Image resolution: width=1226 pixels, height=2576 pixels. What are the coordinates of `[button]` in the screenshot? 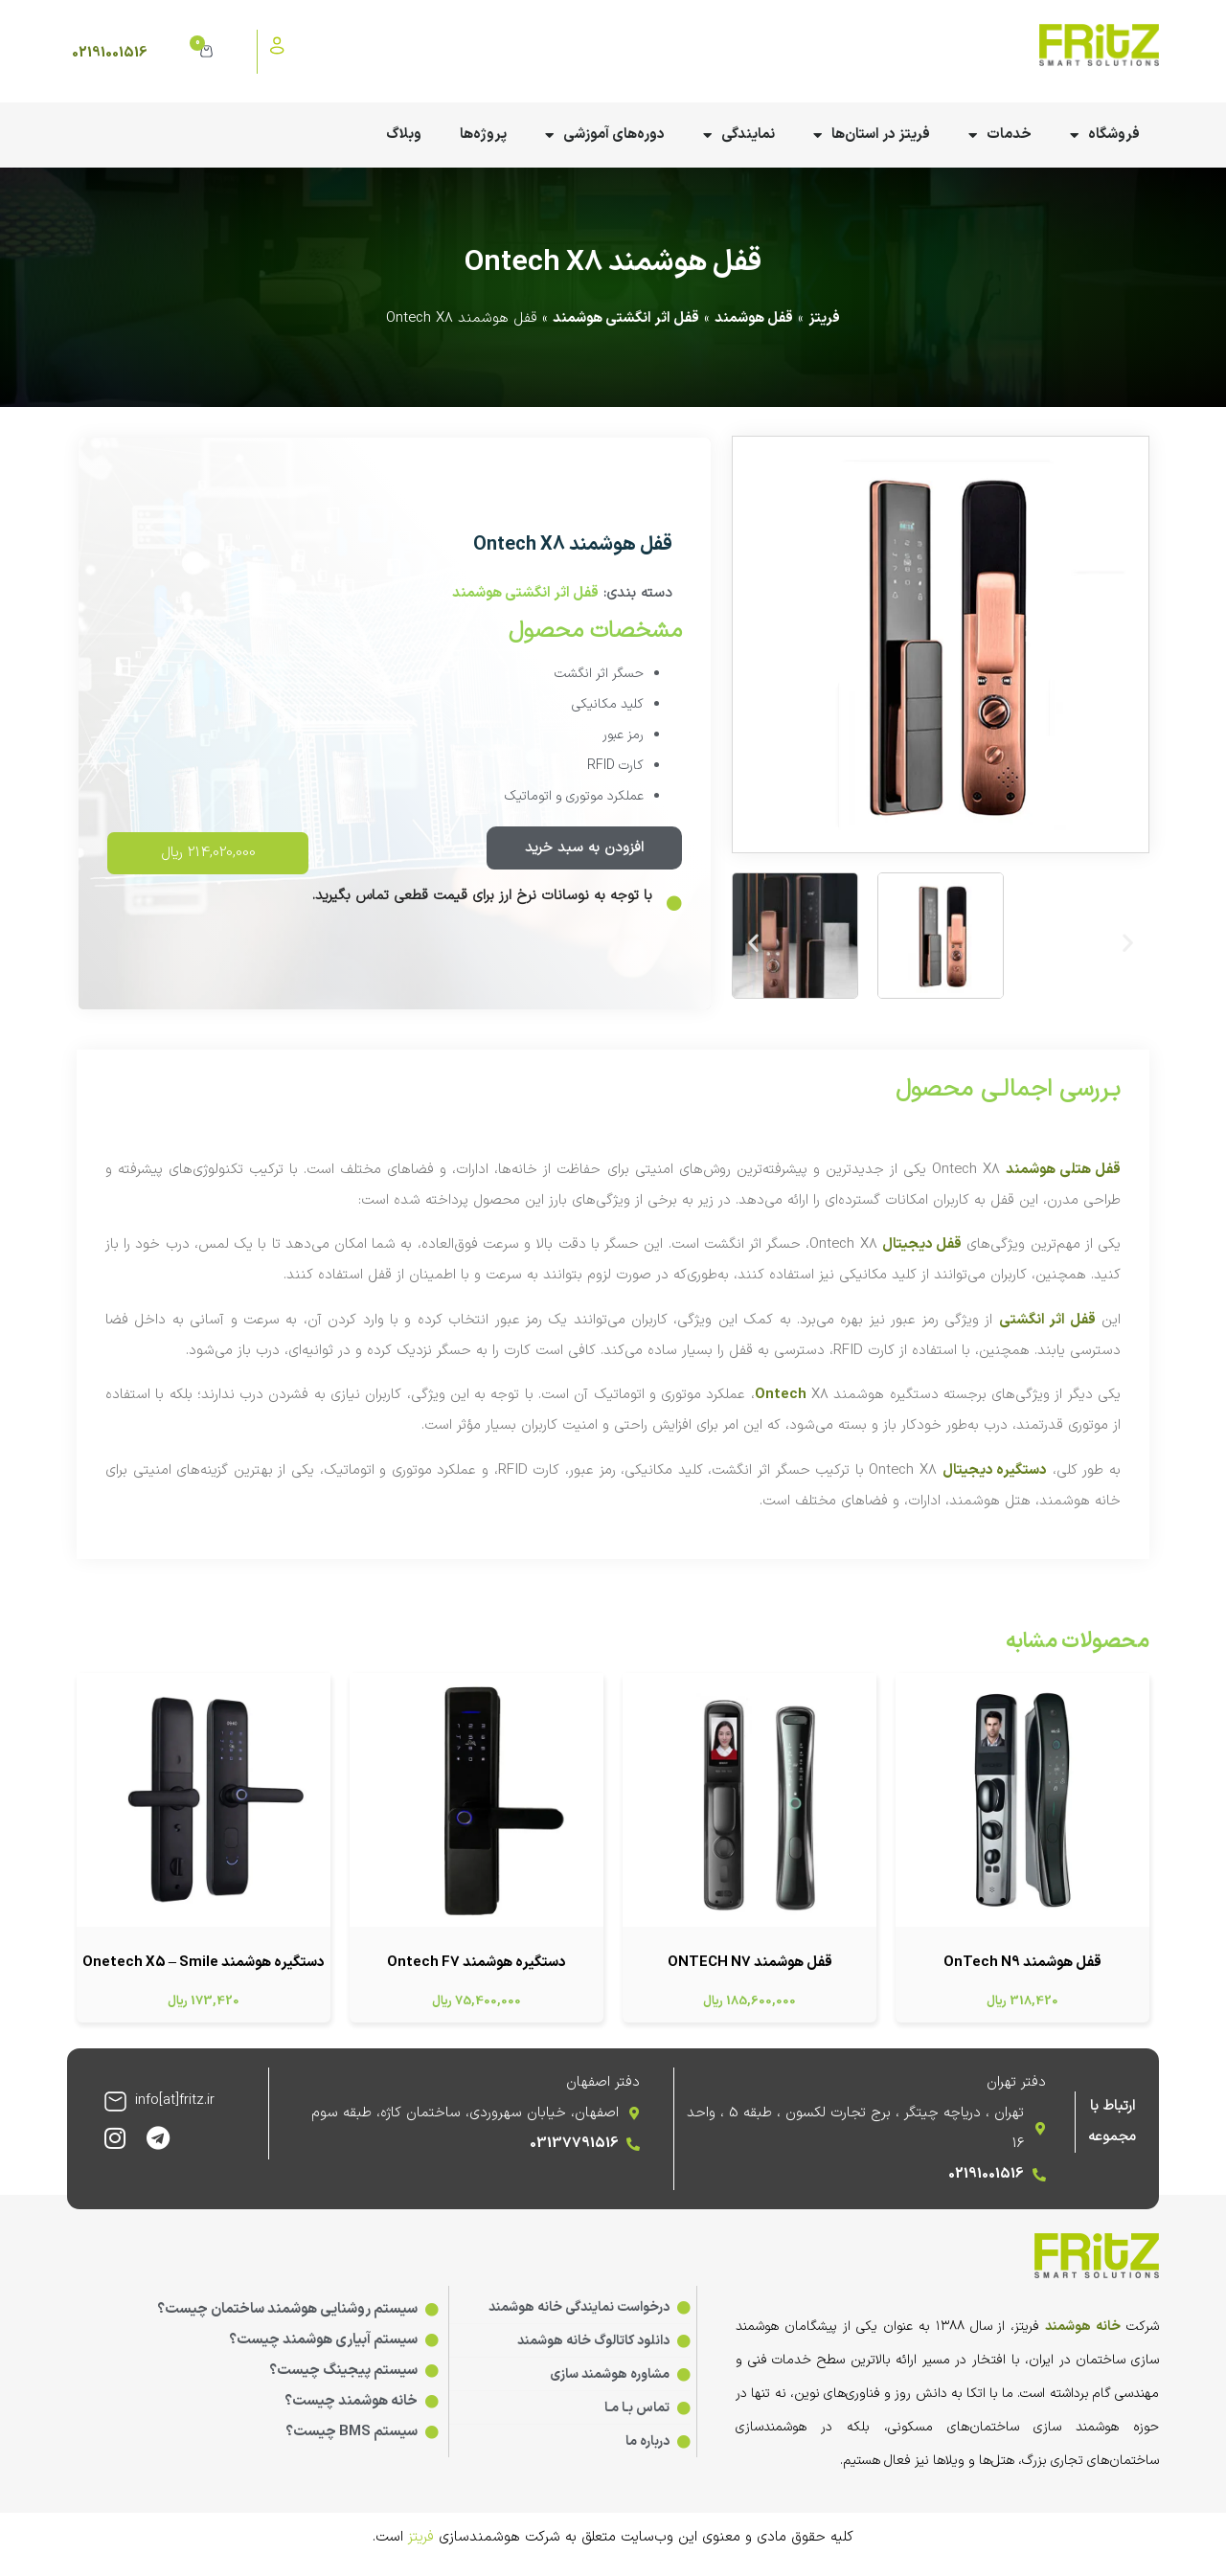 It's located at (753, 942).